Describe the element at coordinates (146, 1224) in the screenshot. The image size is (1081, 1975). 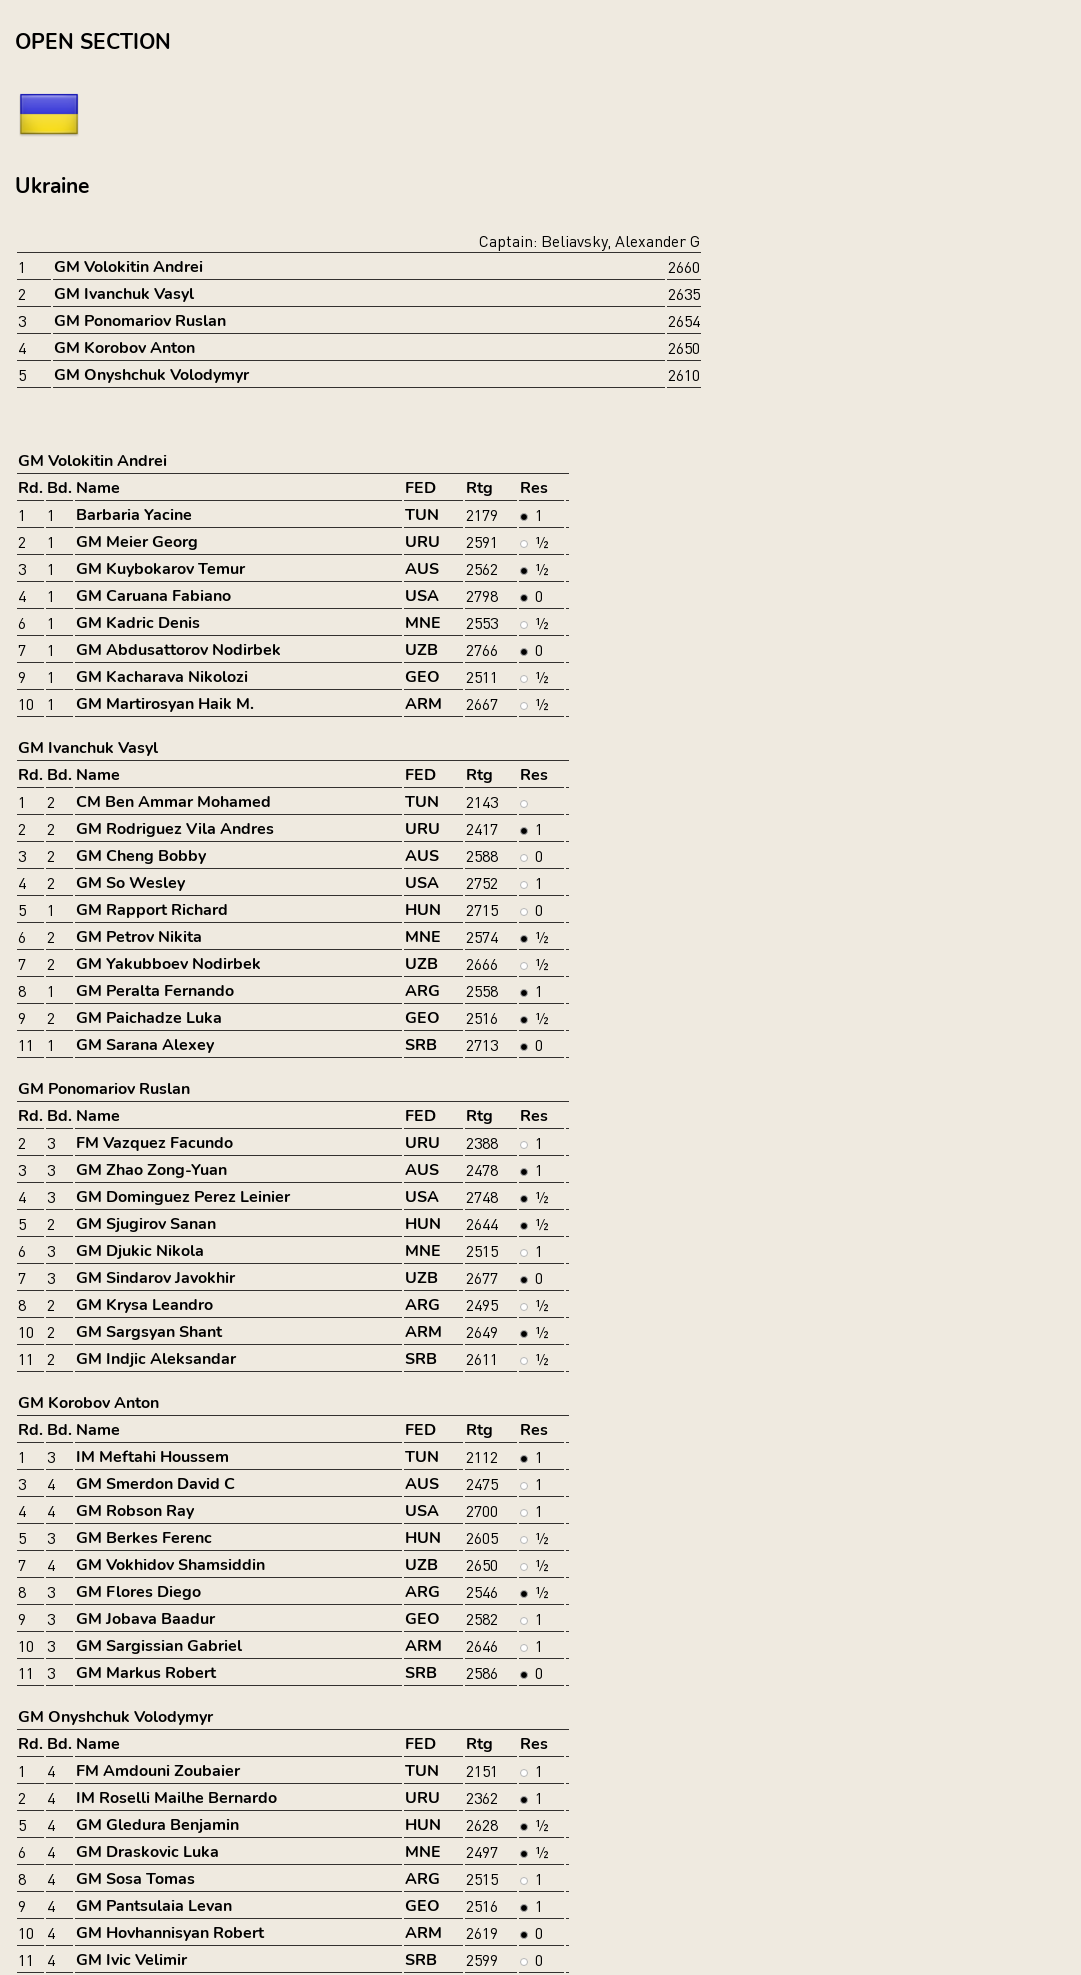
I see `GM Sjugirov Sanan` at that location.